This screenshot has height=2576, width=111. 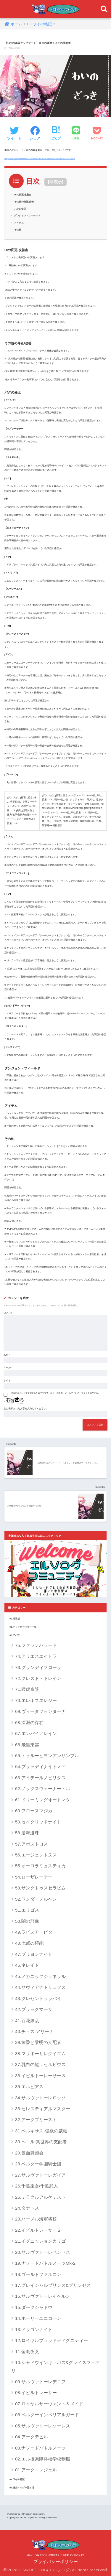 I want to click on 16.サルヴァトーレイベルン, so click(x=42, y=2296).